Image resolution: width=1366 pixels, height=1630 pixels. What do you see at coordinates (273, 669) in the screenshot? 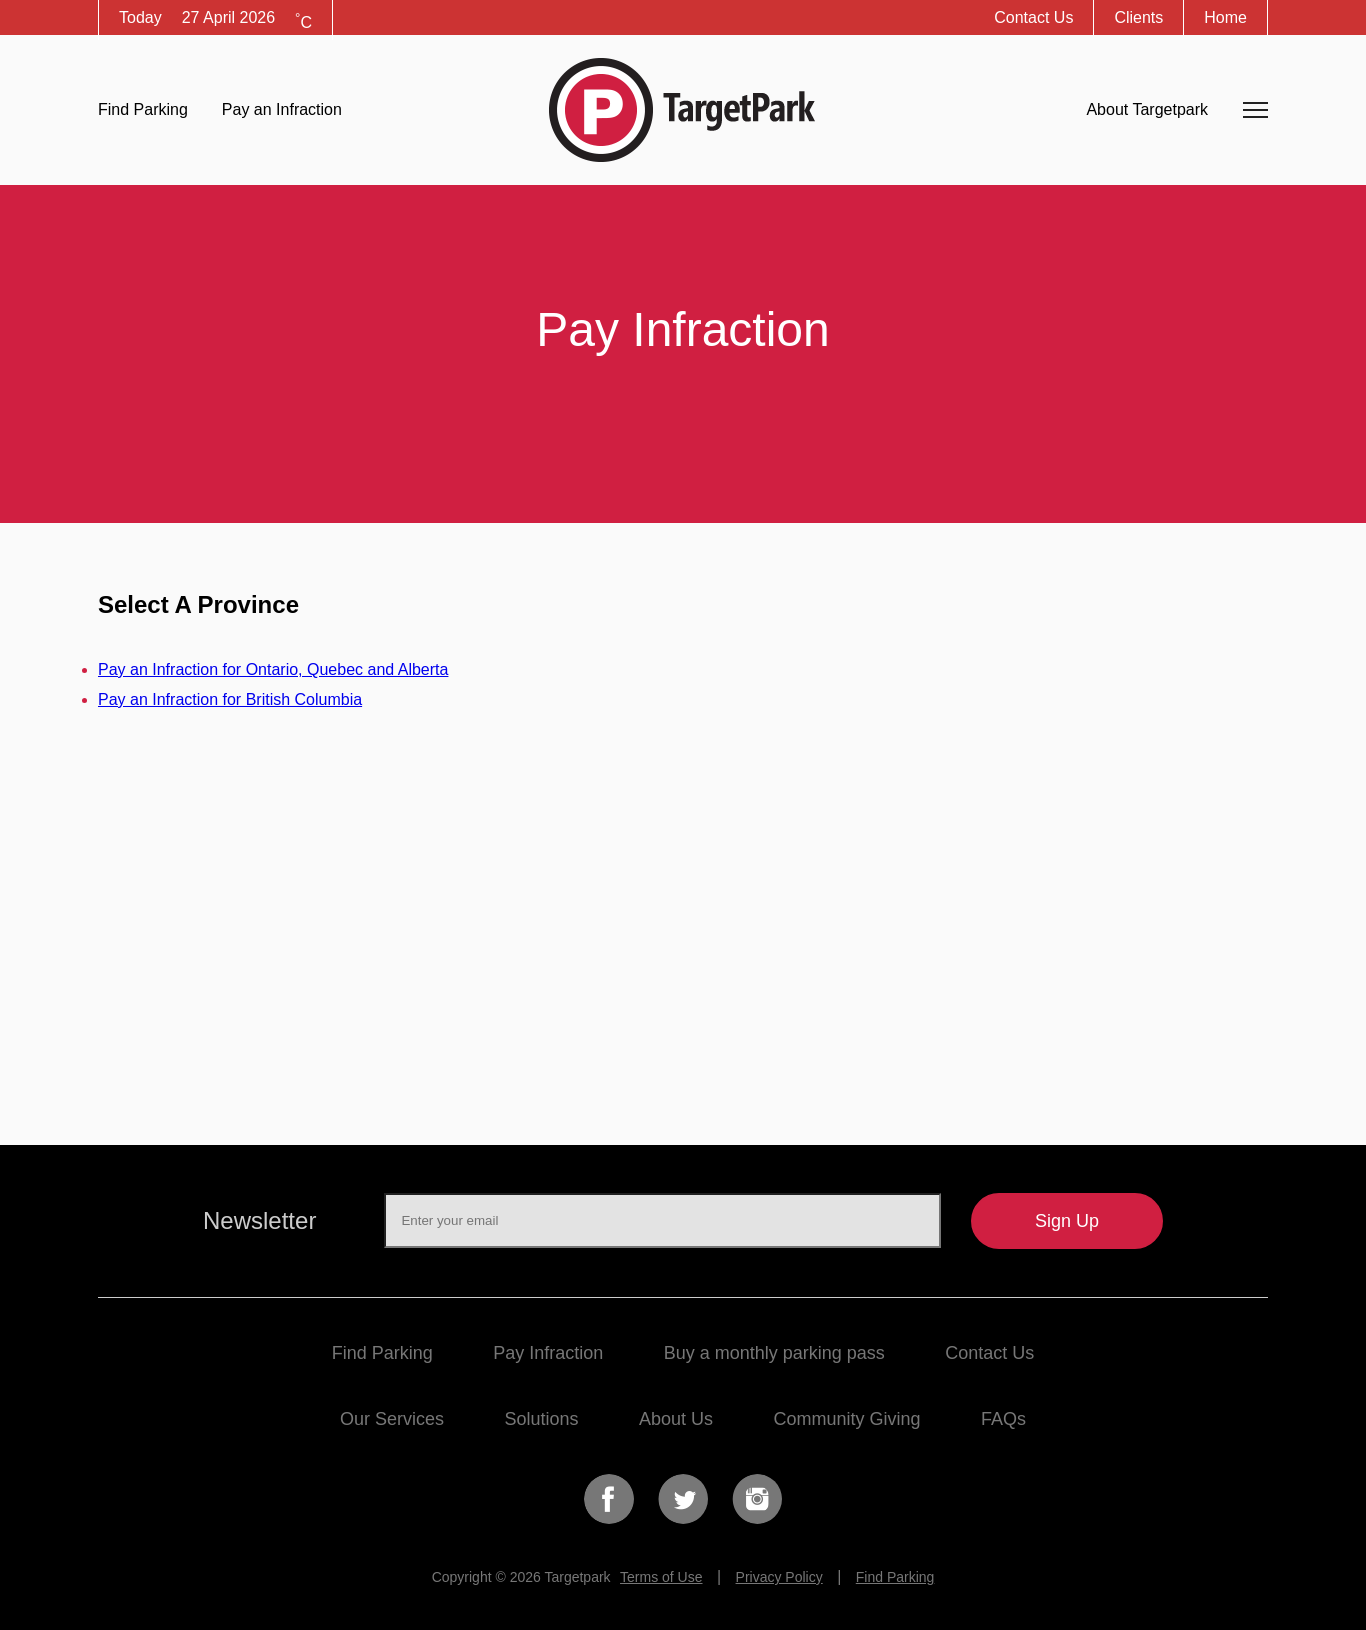
I see `Pay an Infraction for Ontario, Quebec and Alberta` at bounding box center [273, 669].